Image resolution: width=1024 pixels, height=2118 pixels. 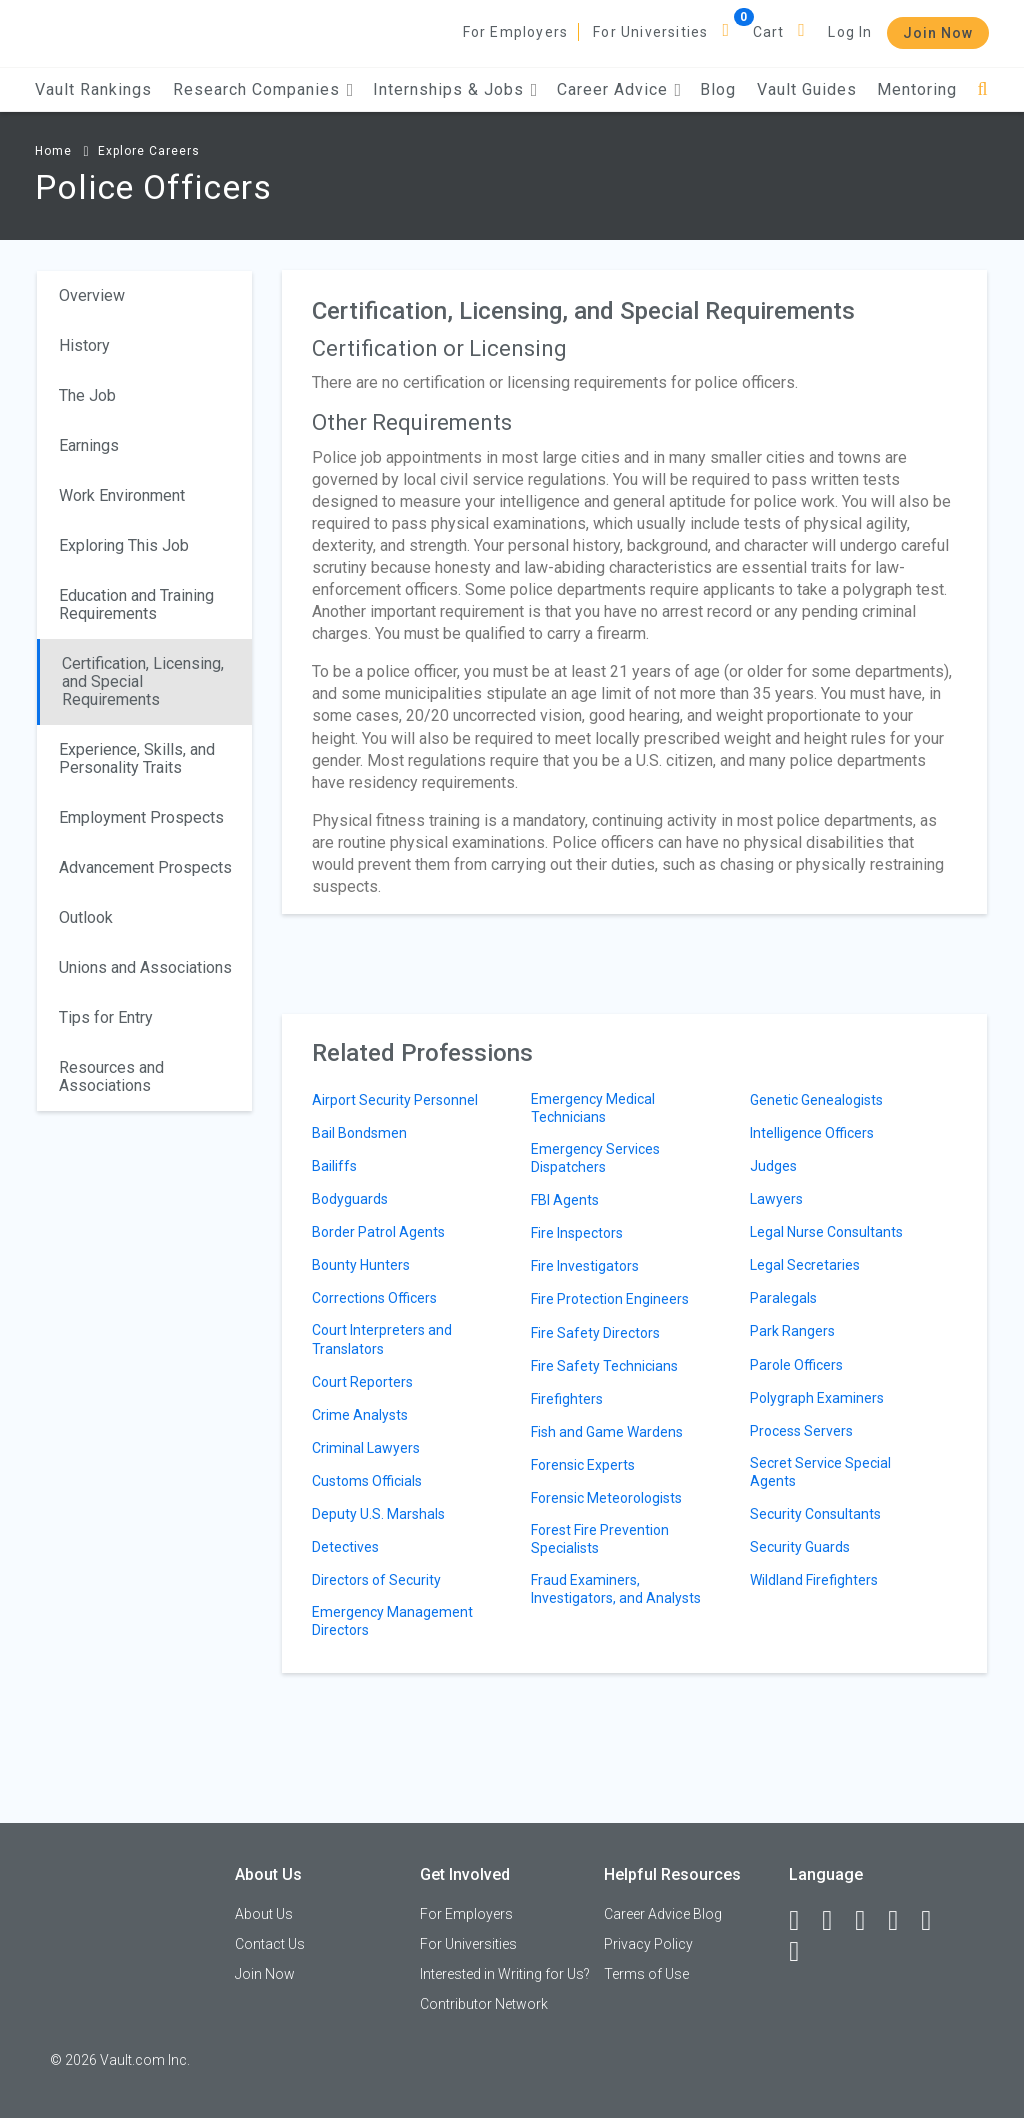 What do you see at coordinates (800, 1547) in the screenshot?
I see `Security Guards` at bounding box center [800, 1547].